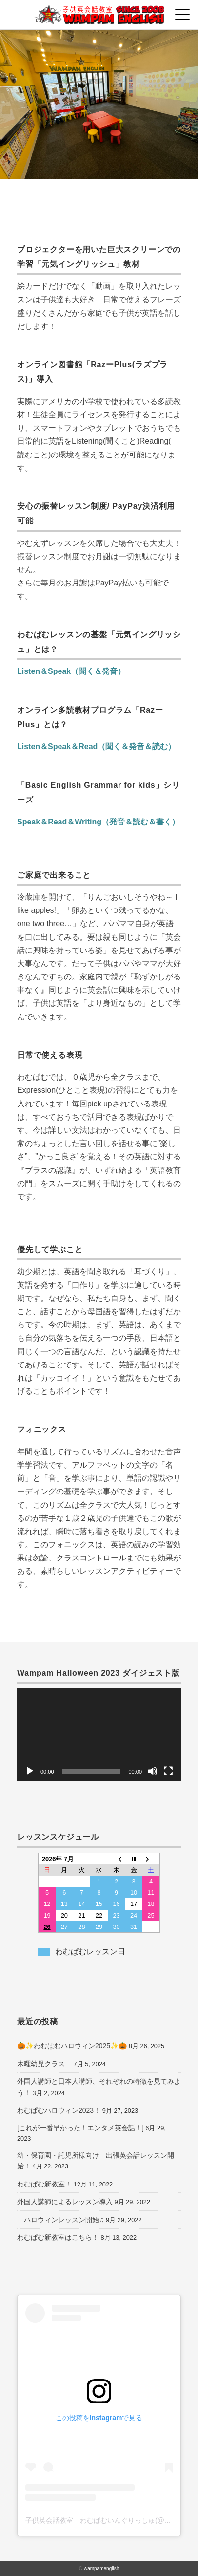  Describe the element at coordinates (44, 2064) in the screenshot. I see `木曜幼児クラス` at that location.